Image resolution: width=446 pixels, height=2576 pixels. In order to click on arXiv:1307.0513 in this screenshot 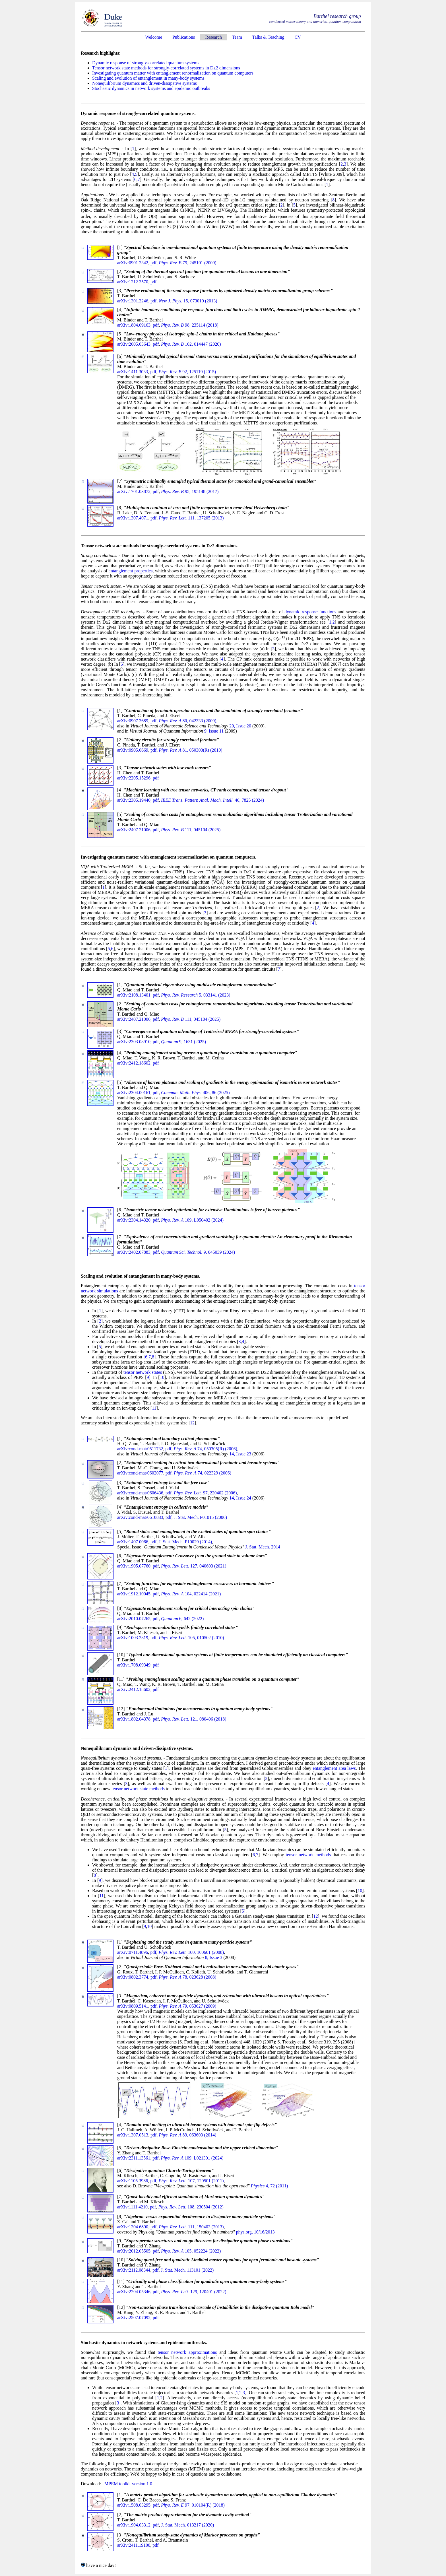, I will do `click(132, 2134)`.